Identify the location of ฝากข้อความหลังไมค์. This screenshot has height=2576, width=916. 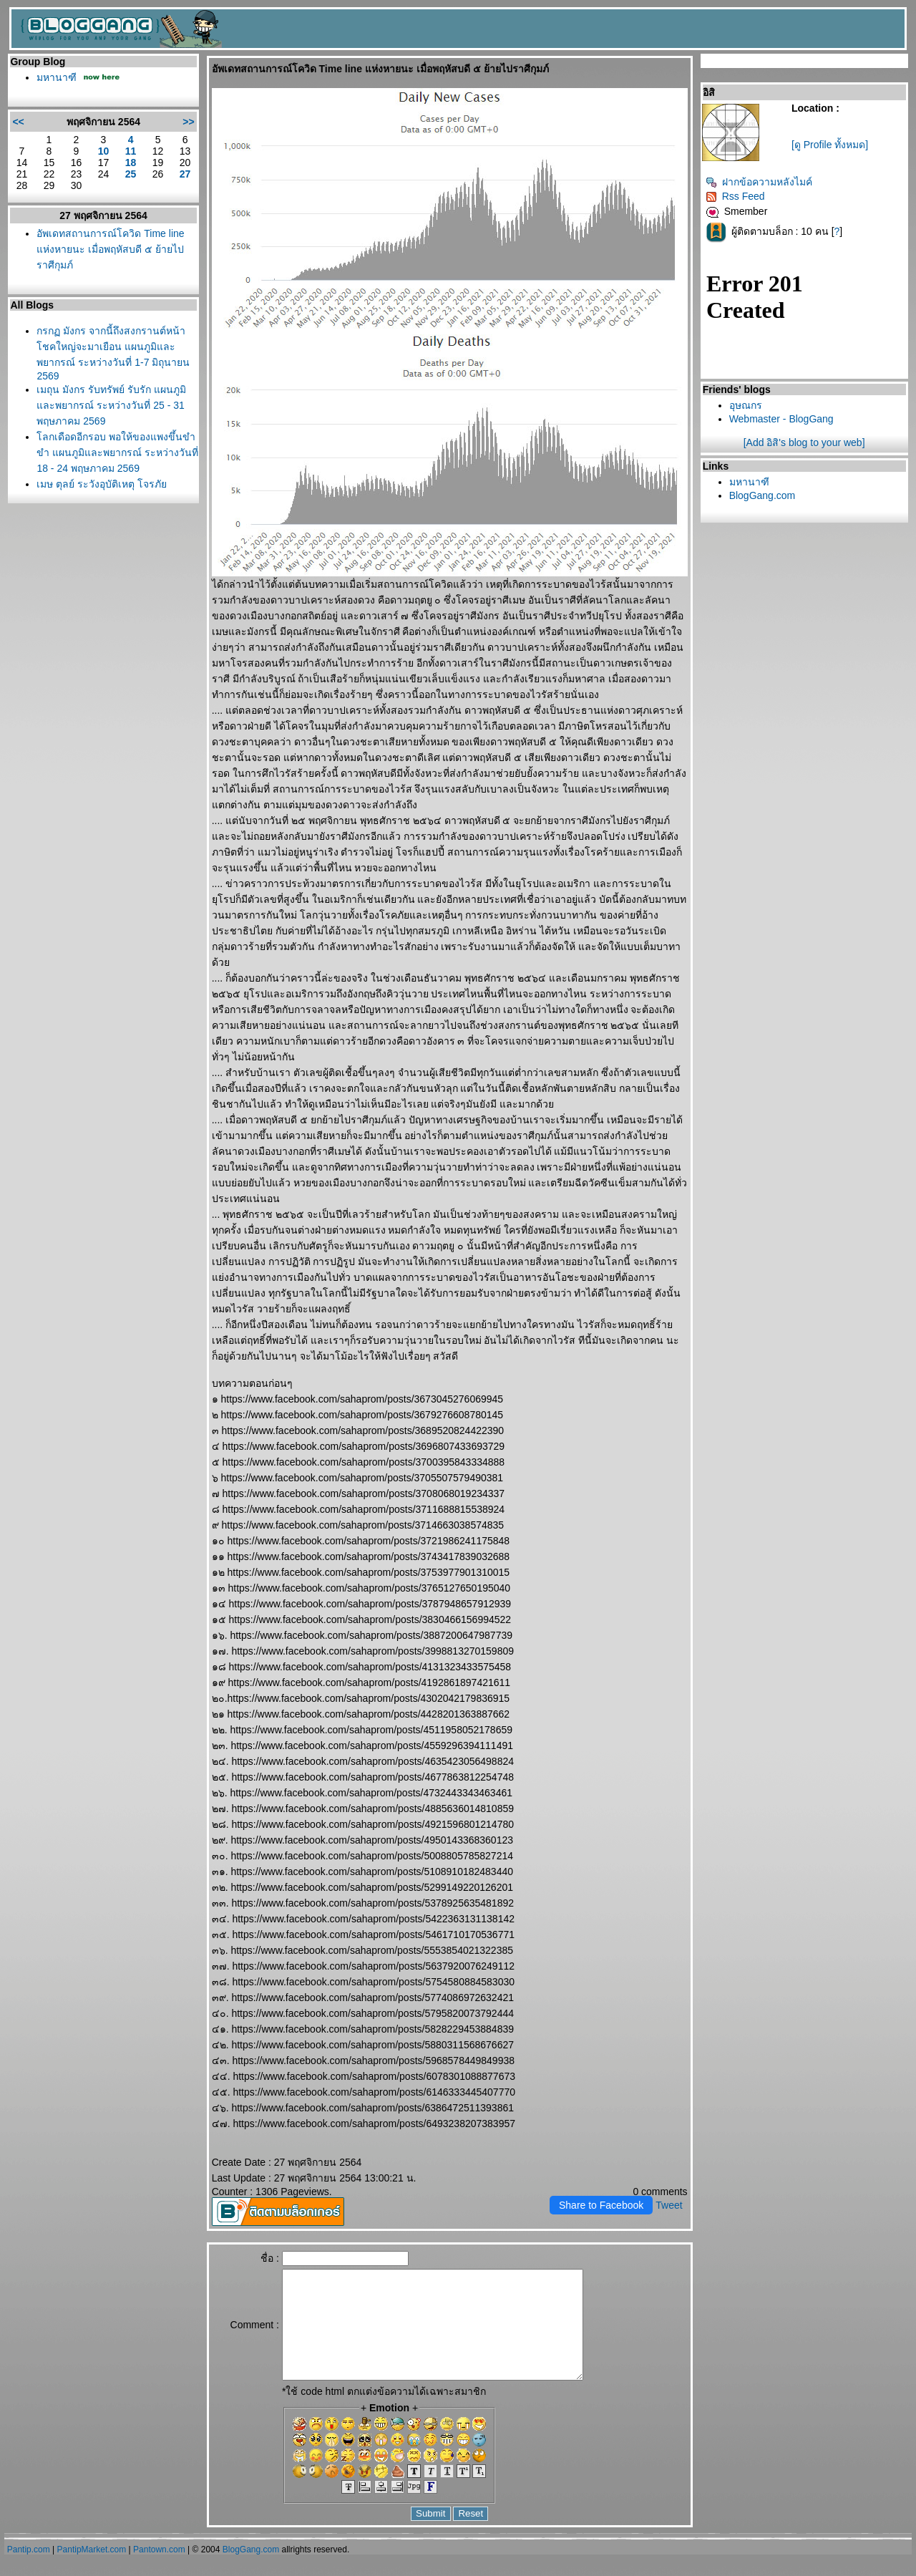
(759, 182).